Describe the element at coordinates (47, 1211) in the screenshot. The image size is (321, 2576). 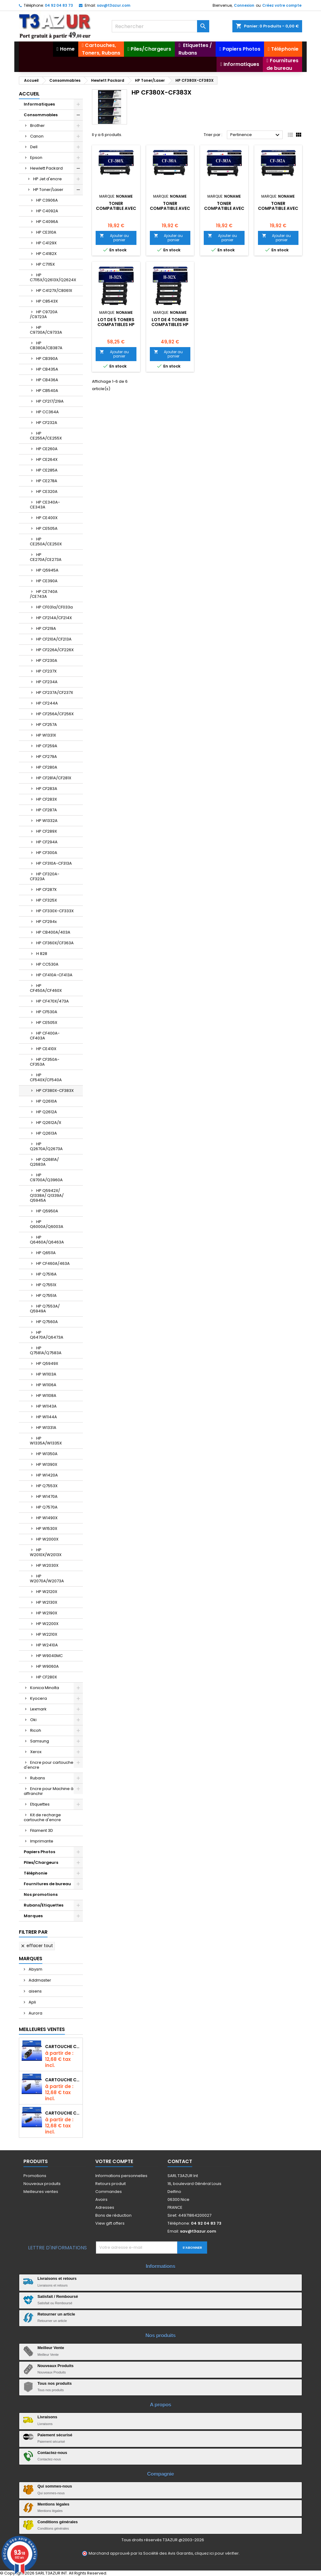
I see `HP Q5950A` at that location.